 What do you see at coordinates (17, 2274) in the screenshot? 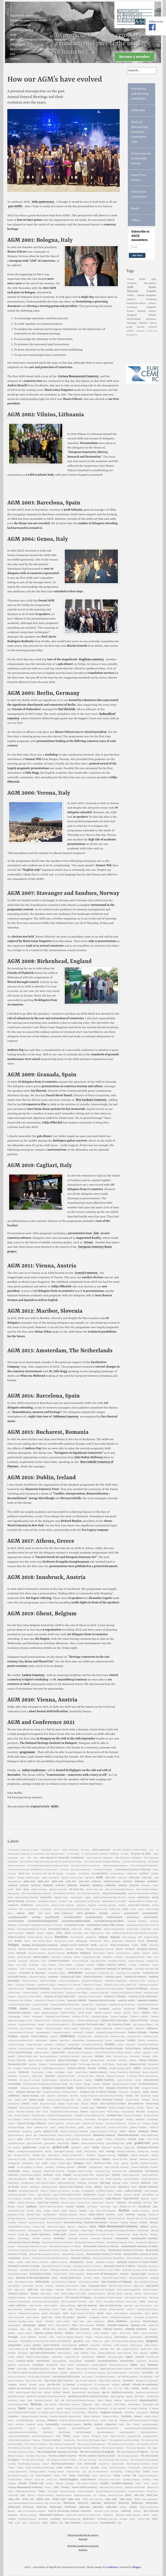
I see `Municipality of Lyon` at bounding box center [17, 2274].